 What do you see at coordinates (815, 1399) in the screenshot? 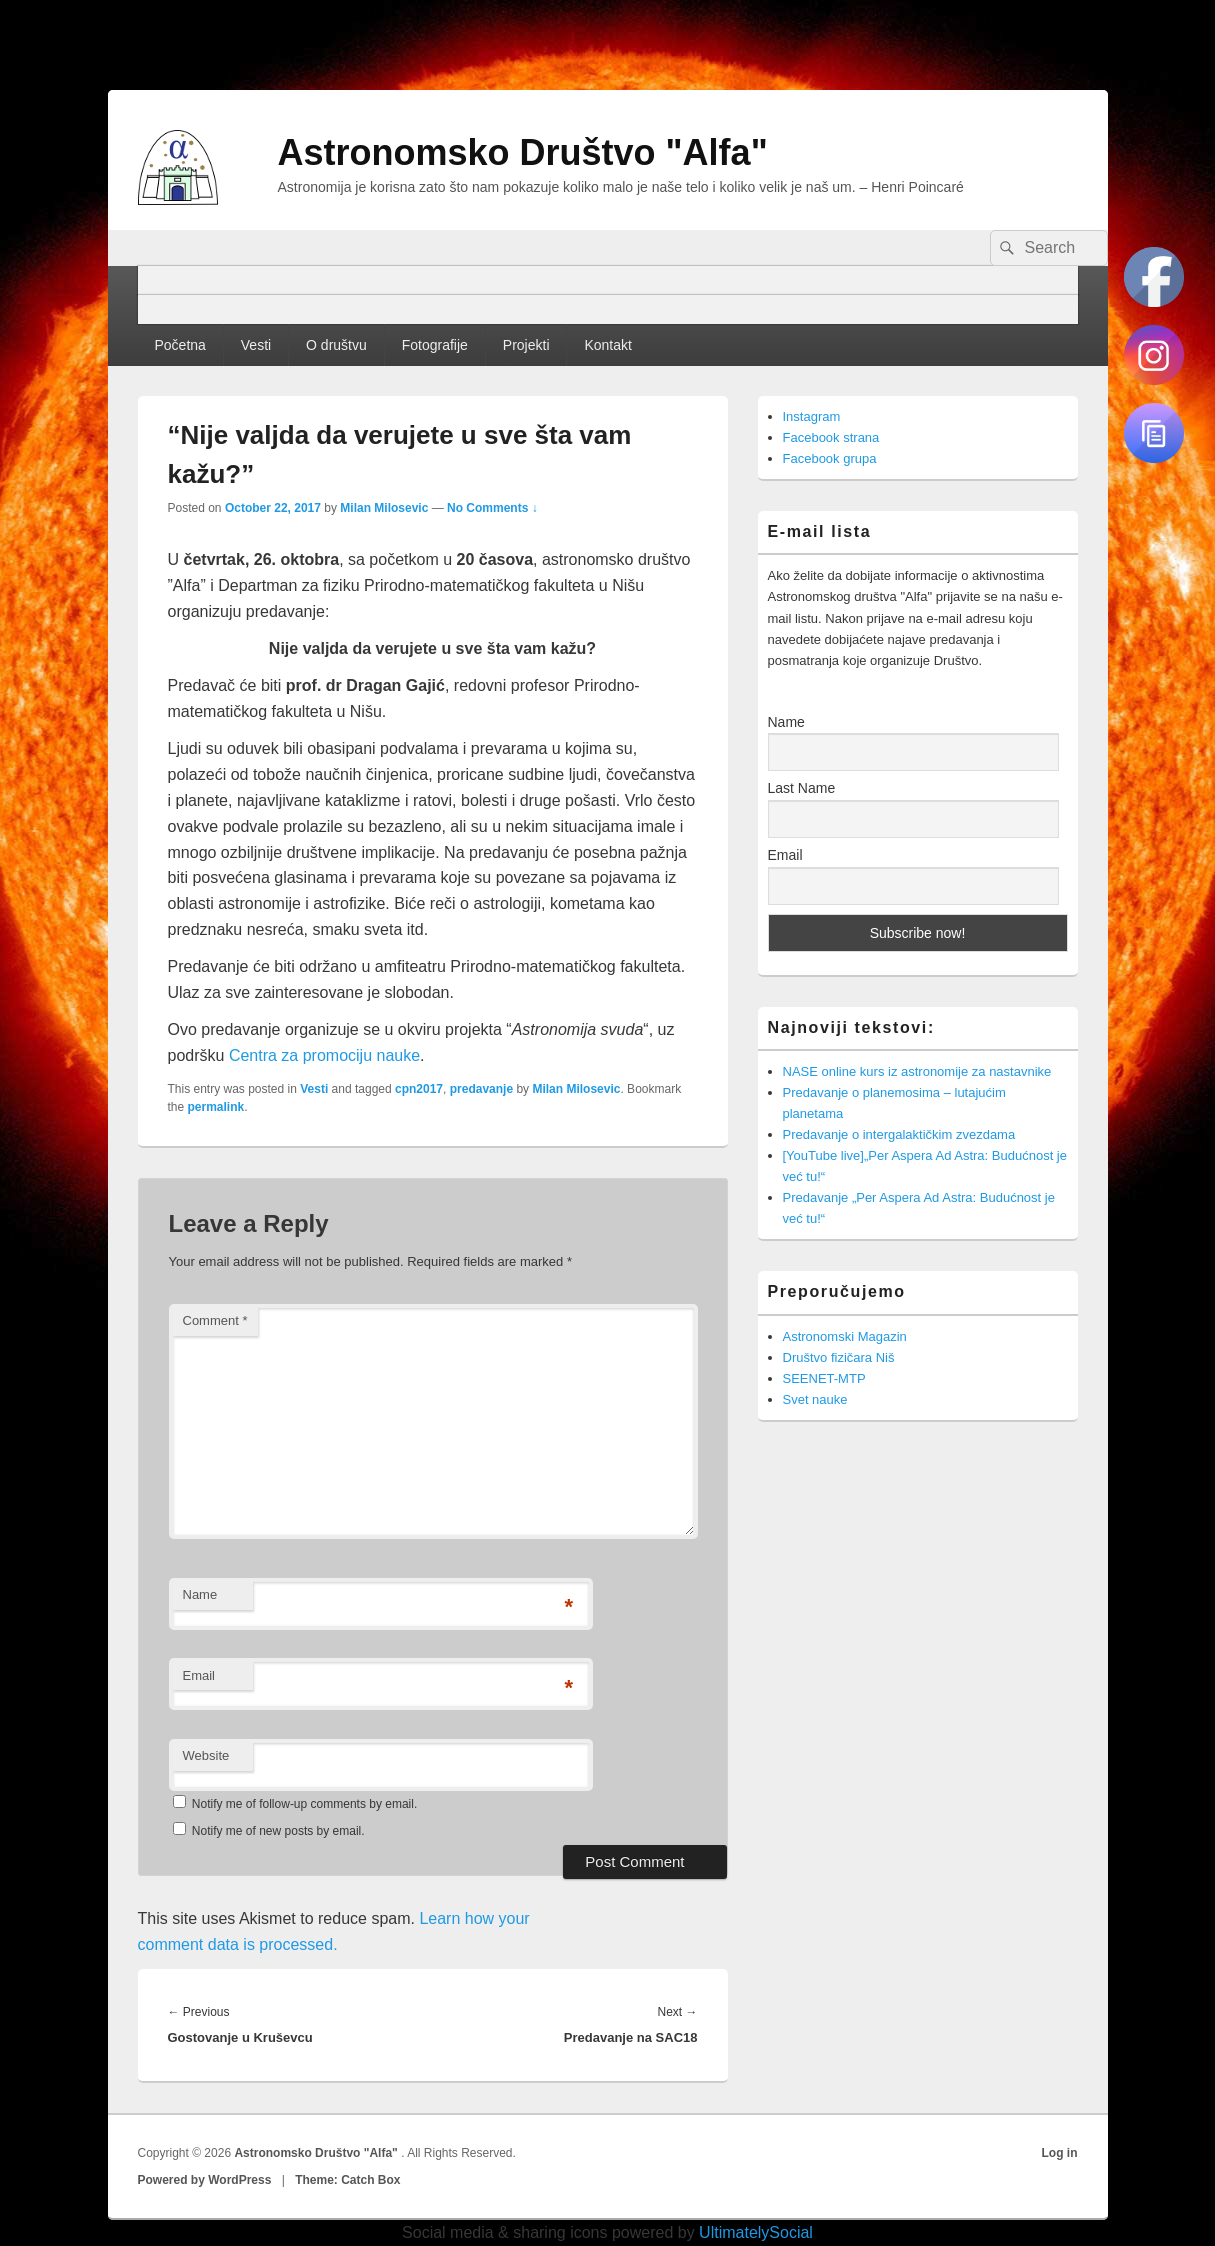
I see `Svet nauke` at bounding box center [815, 1399].